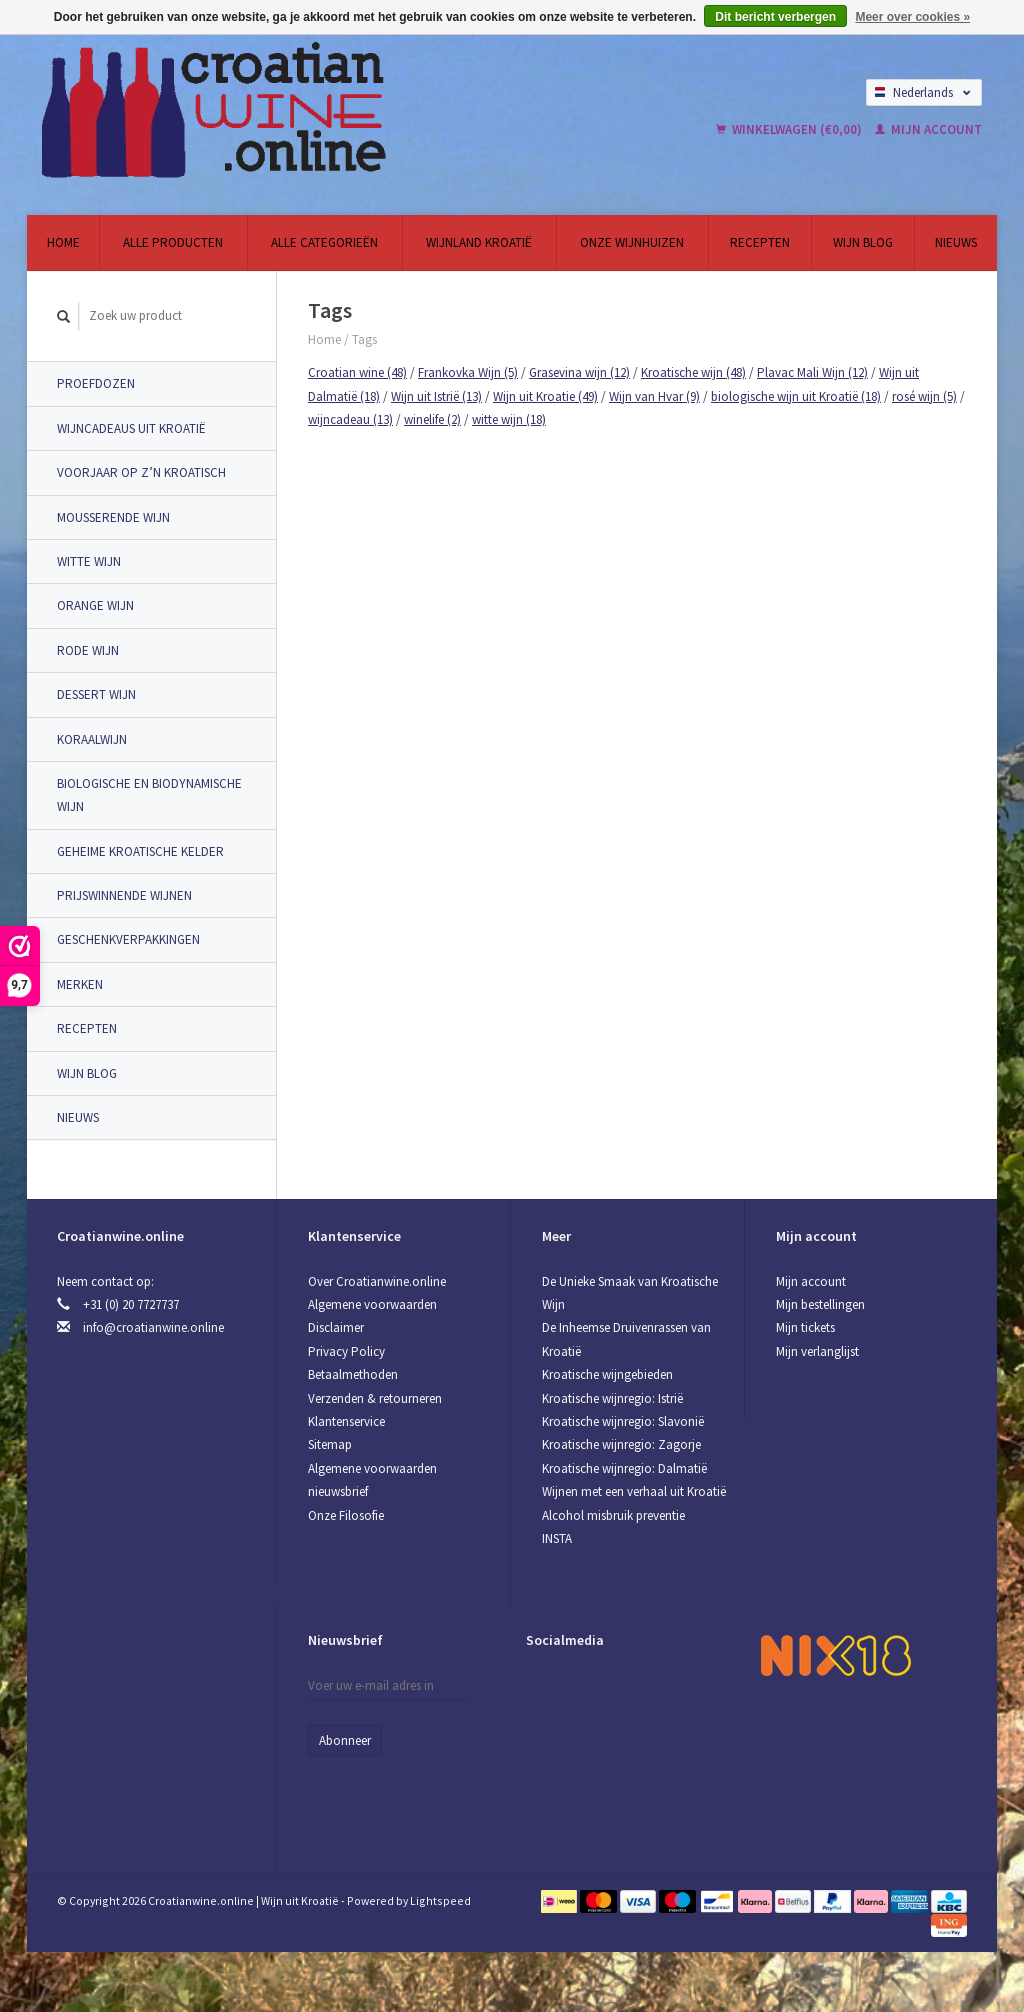  Describe the element at coordinates (432, 419) in the screenshot. I see `winelife` at that location.